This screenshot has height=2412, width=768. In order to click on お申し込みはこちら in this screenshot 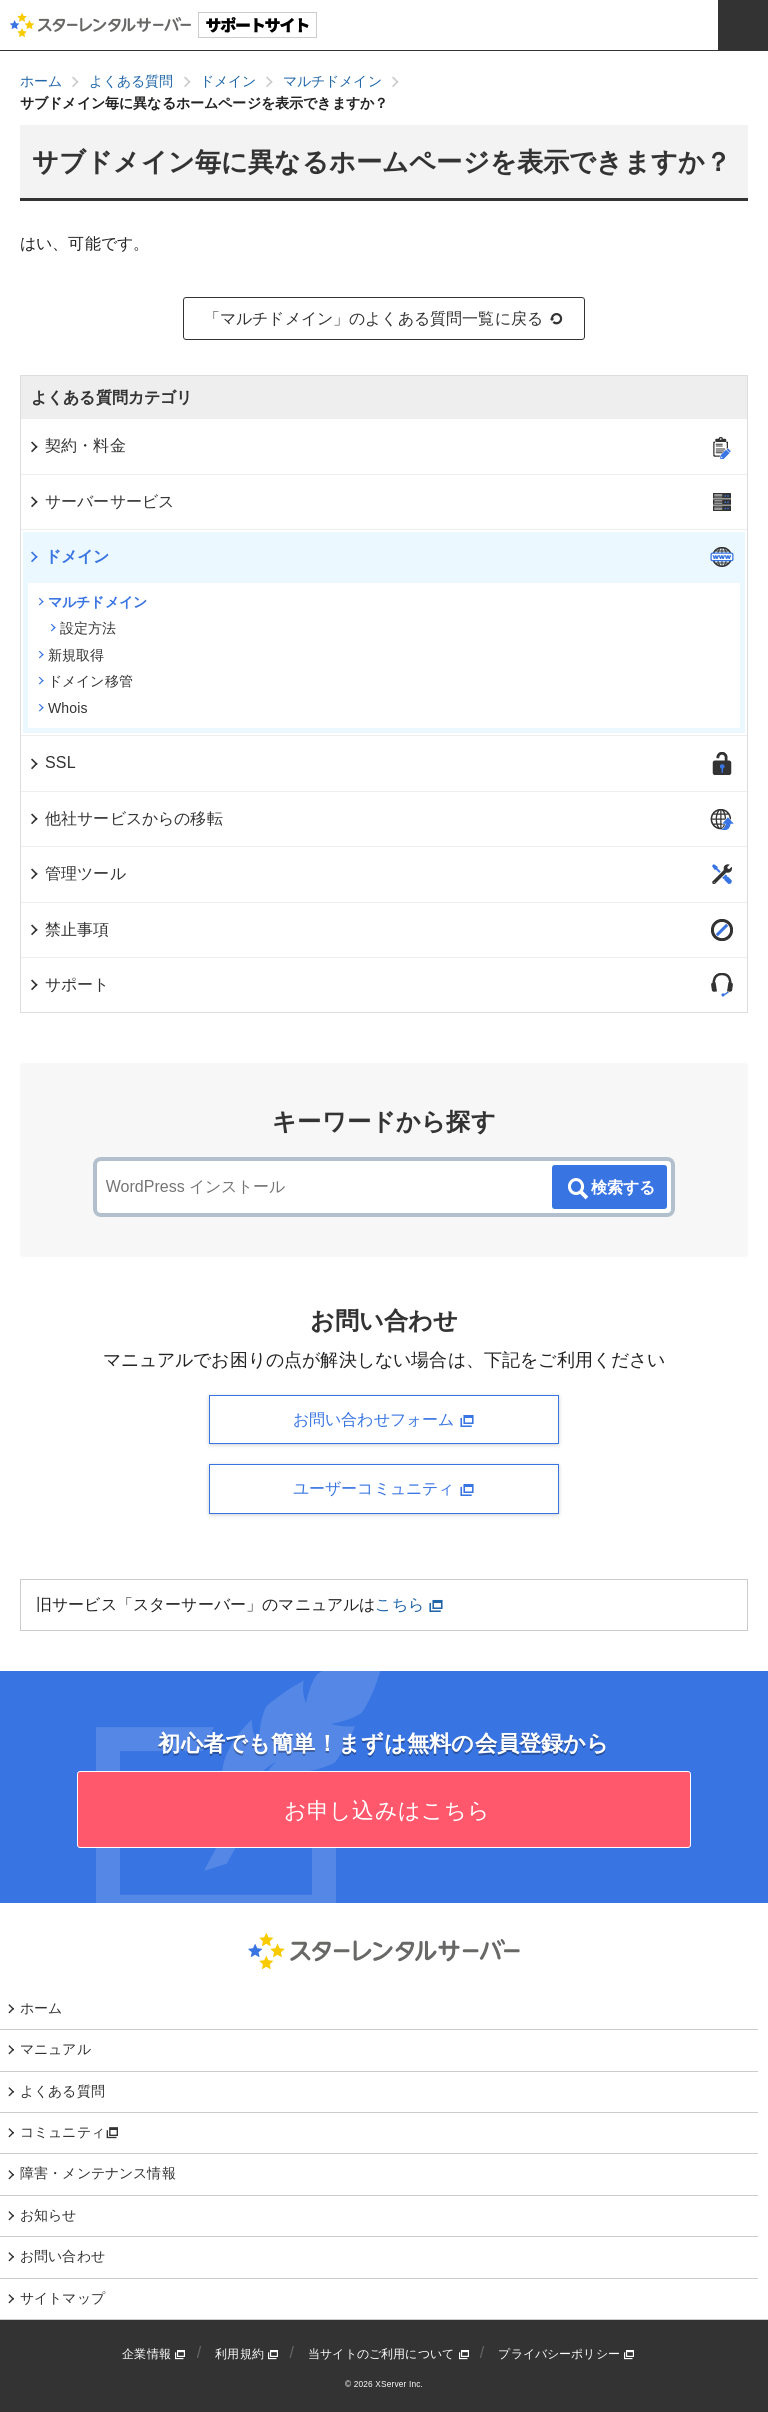, I will do `click(384, 1810)`.